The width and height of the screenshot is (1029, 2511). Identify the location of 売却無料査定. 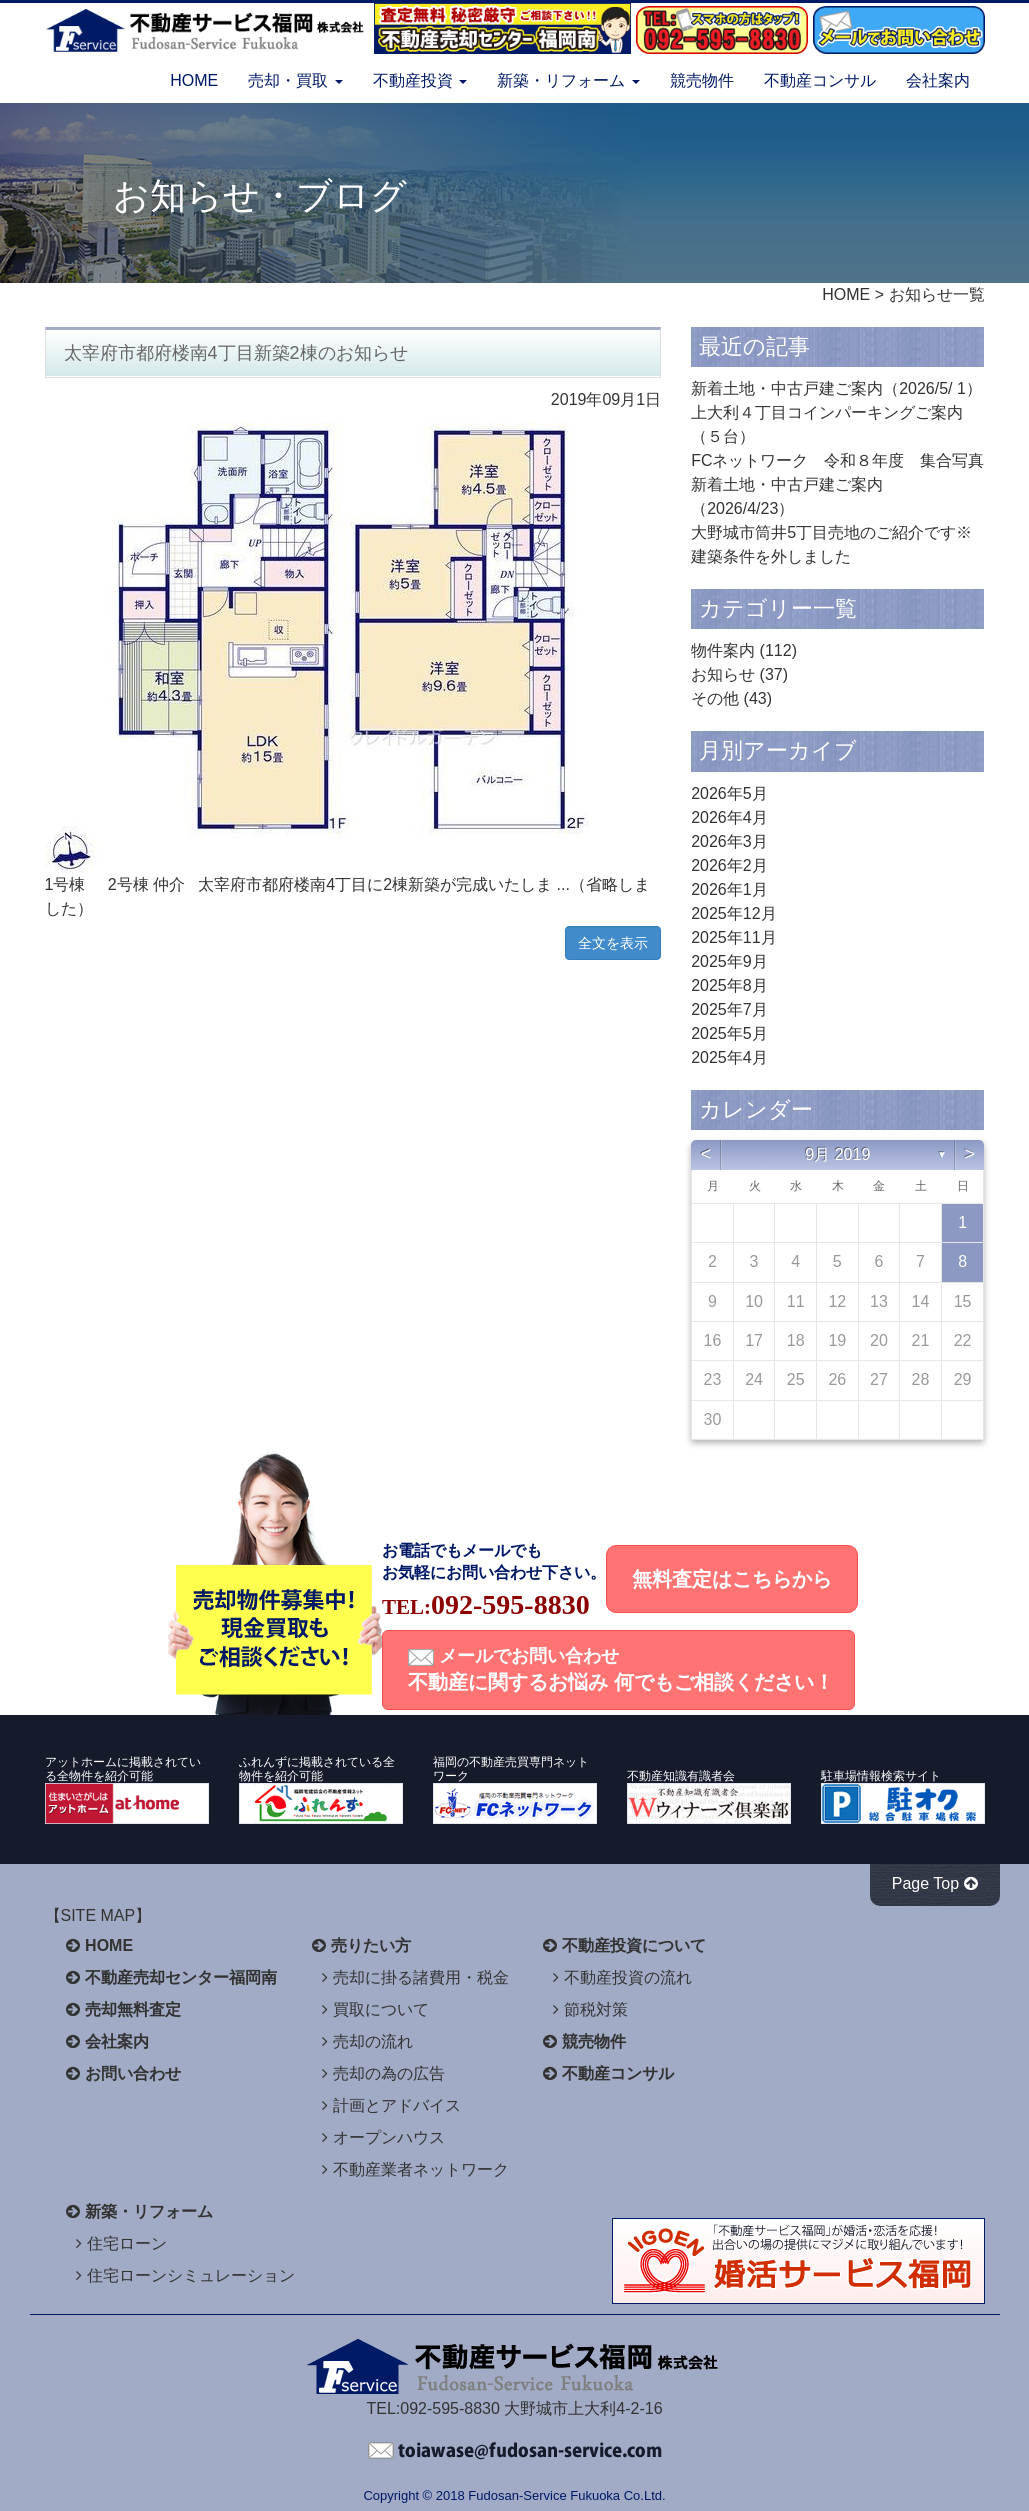
(133, 2009).